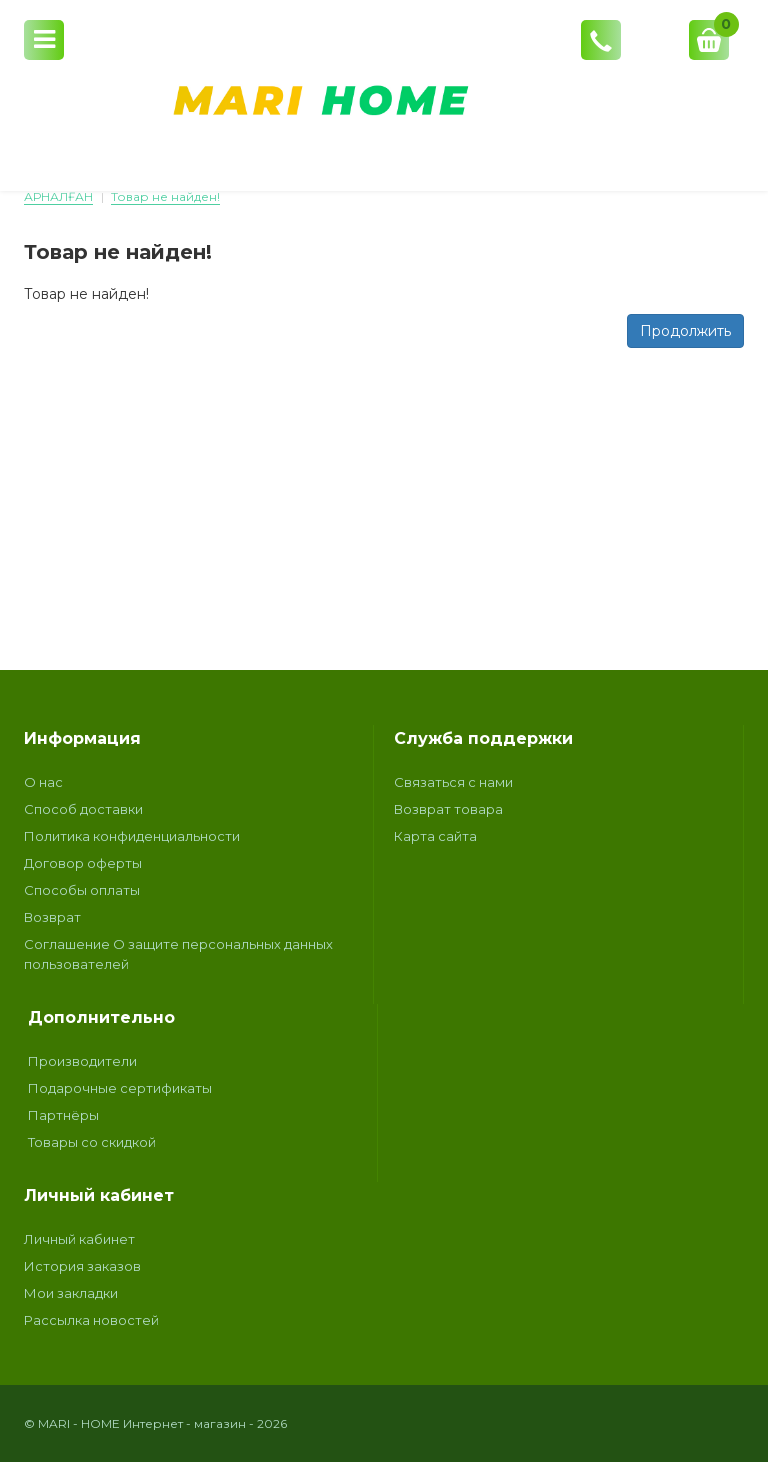 The image size is (768, 1462). Describe the element at coordinates (91, 1320) in the screenshot. I see `Рассылка новостей` at that location.